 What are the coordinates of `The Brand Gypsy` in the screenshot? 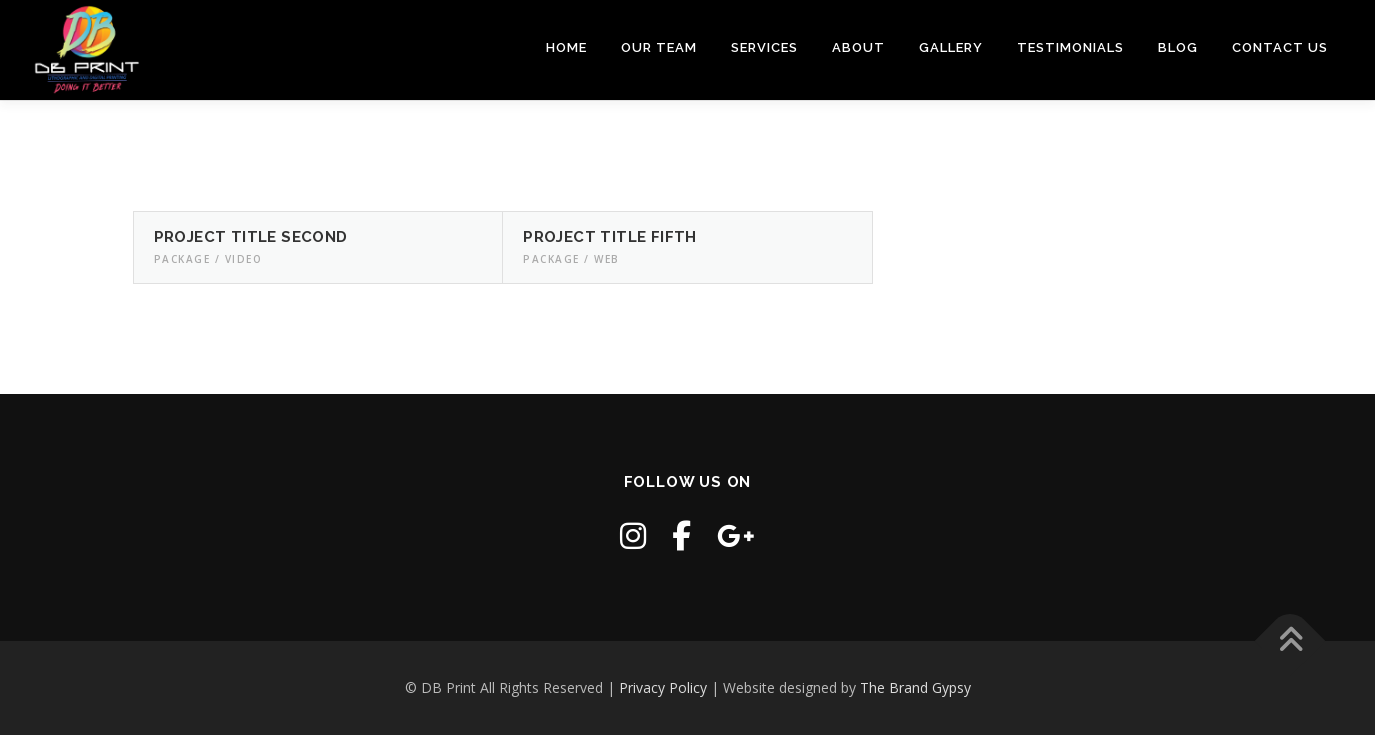 It's located at (915, 687).